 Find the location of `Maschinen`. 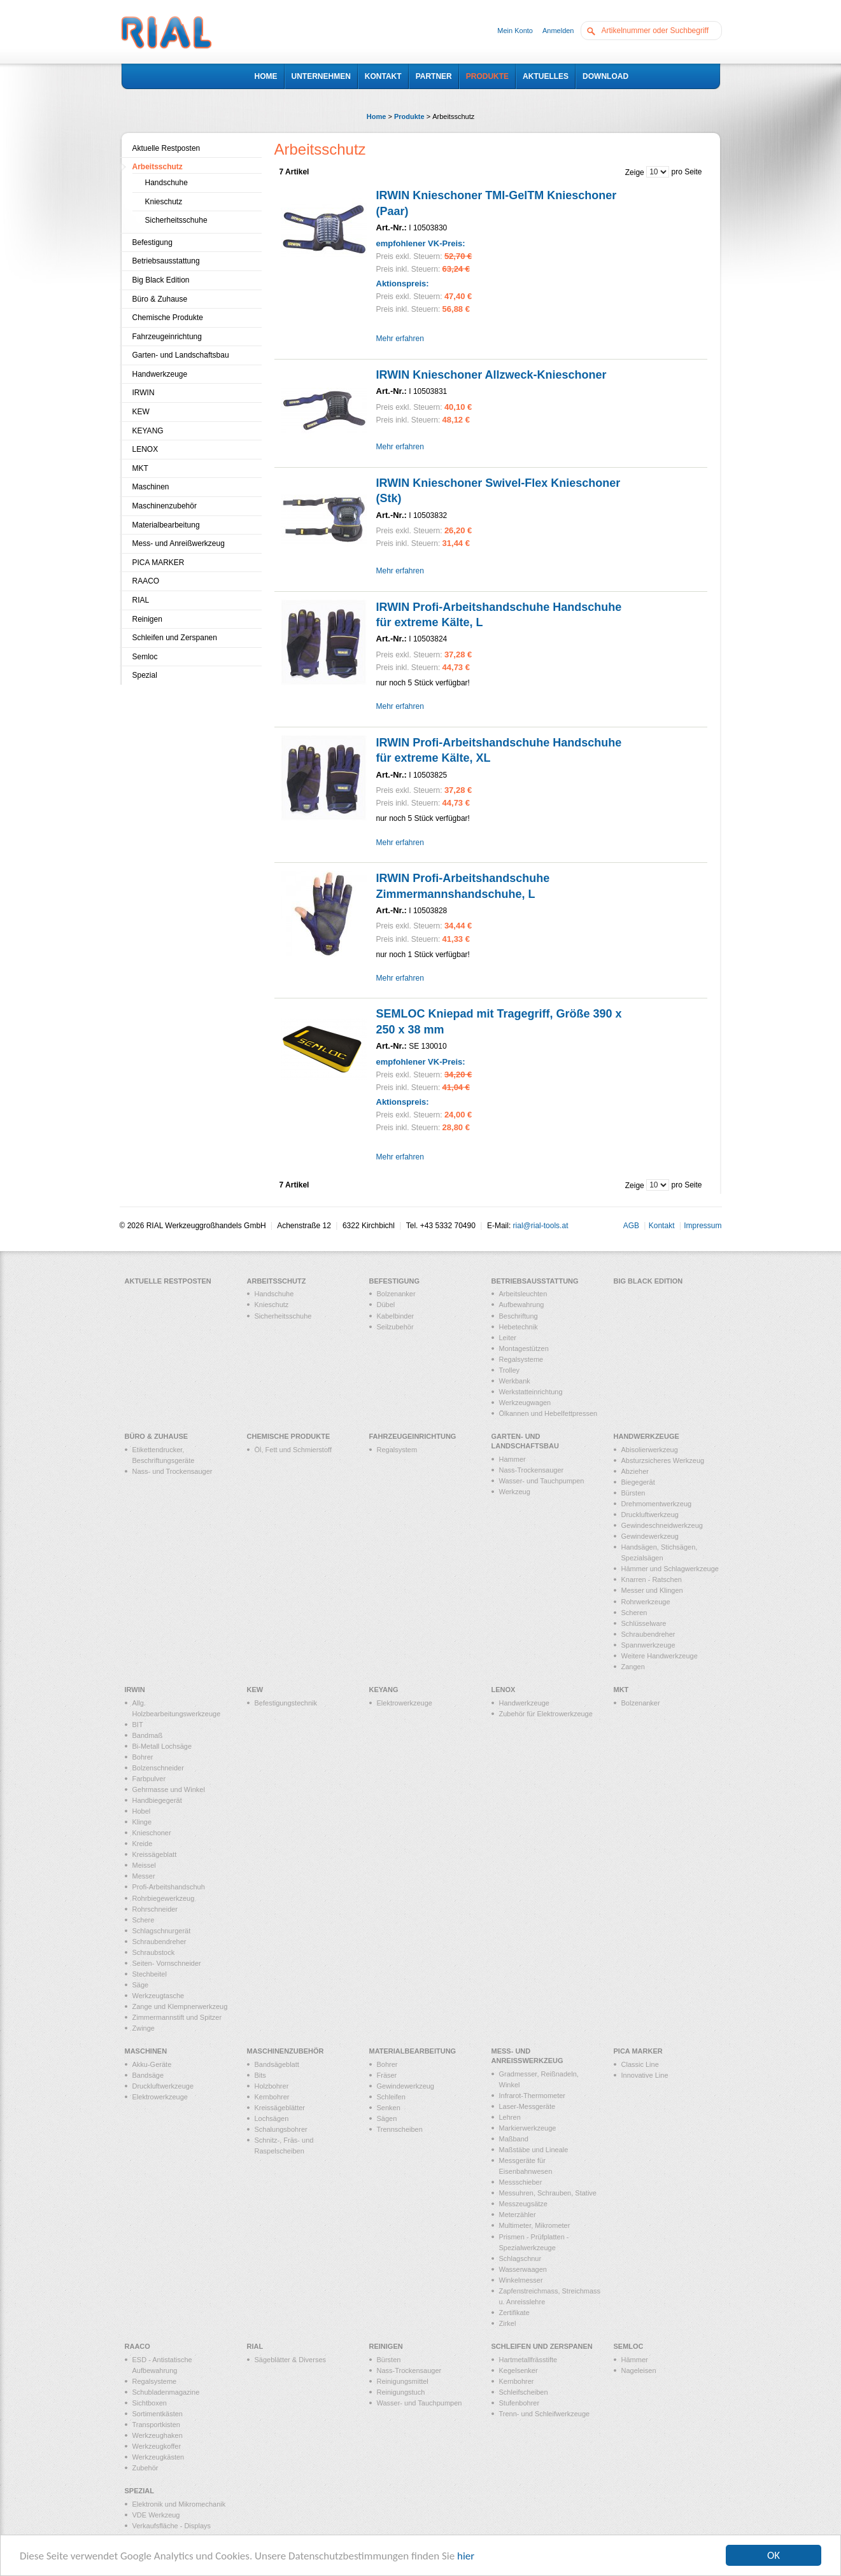

Maschinen is located at coordinates (150, 486).